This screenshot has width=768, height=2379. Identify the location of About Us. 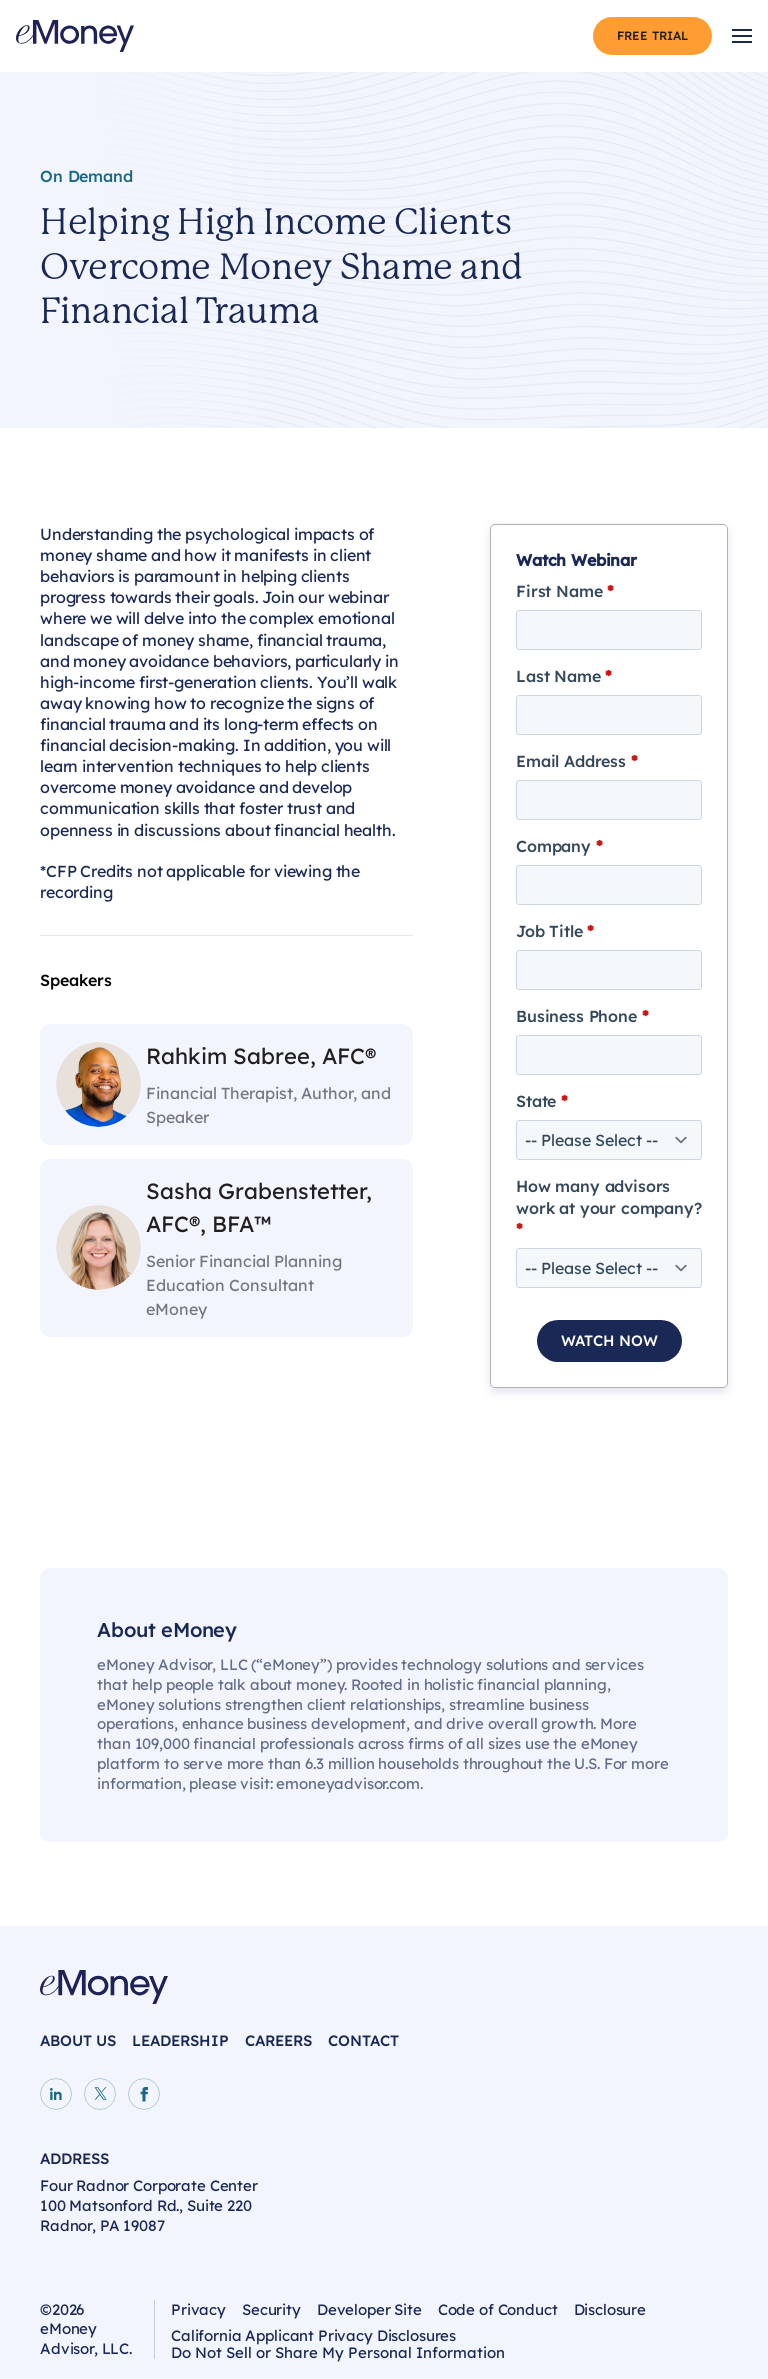
(78, 2040).